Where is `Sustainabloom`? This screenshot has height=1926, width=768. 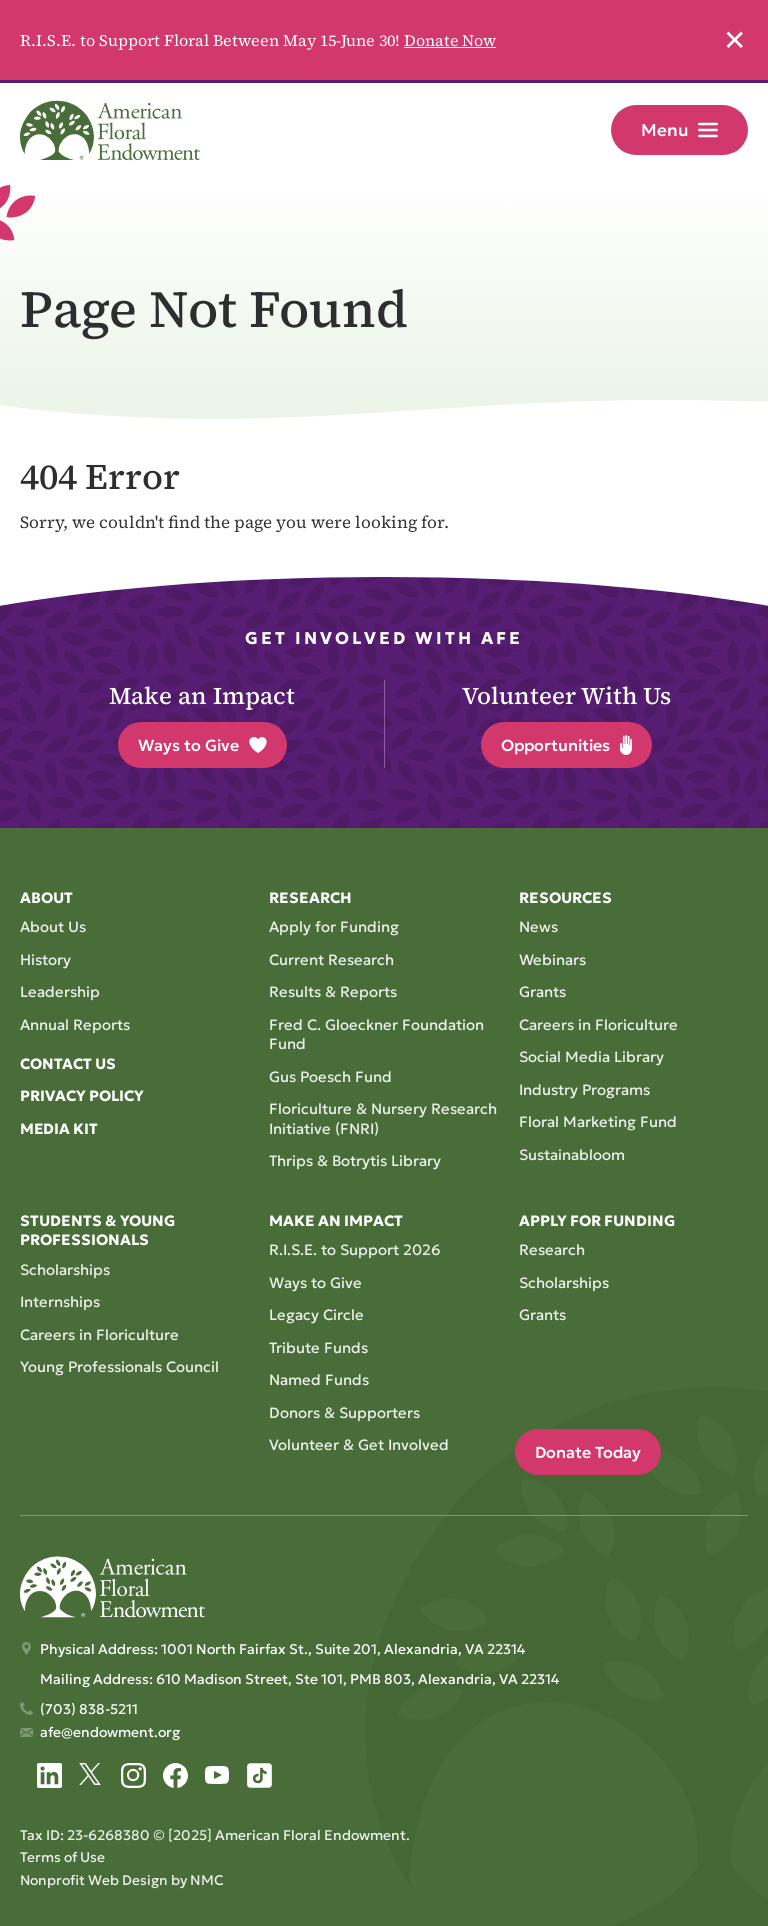
Sustainabloom is located at coordinates (572, 1154).